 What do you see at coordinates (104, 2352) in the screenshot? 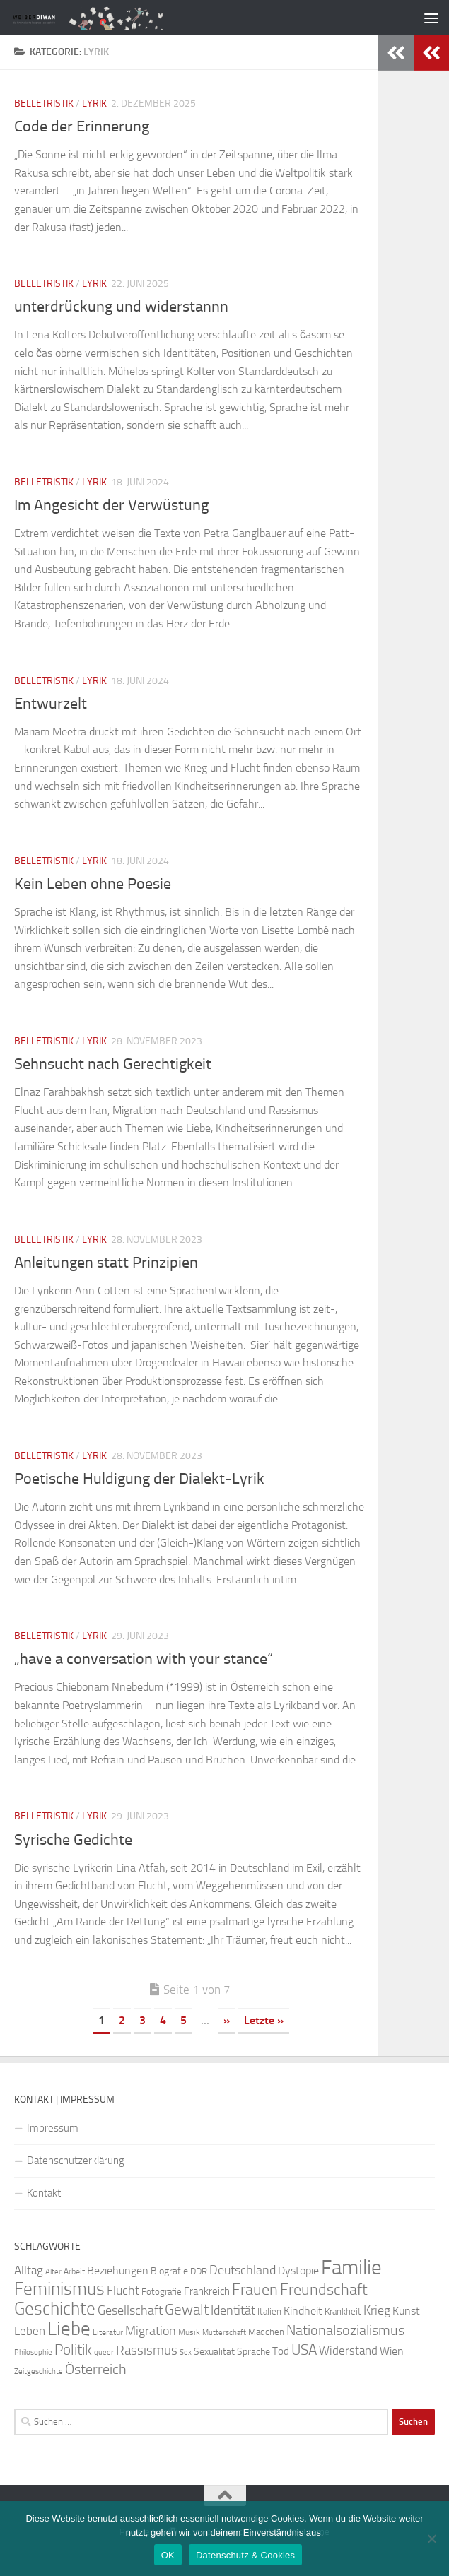
I see `queer [queer (20 Einträge)]` at bounding box center [104, 2352].